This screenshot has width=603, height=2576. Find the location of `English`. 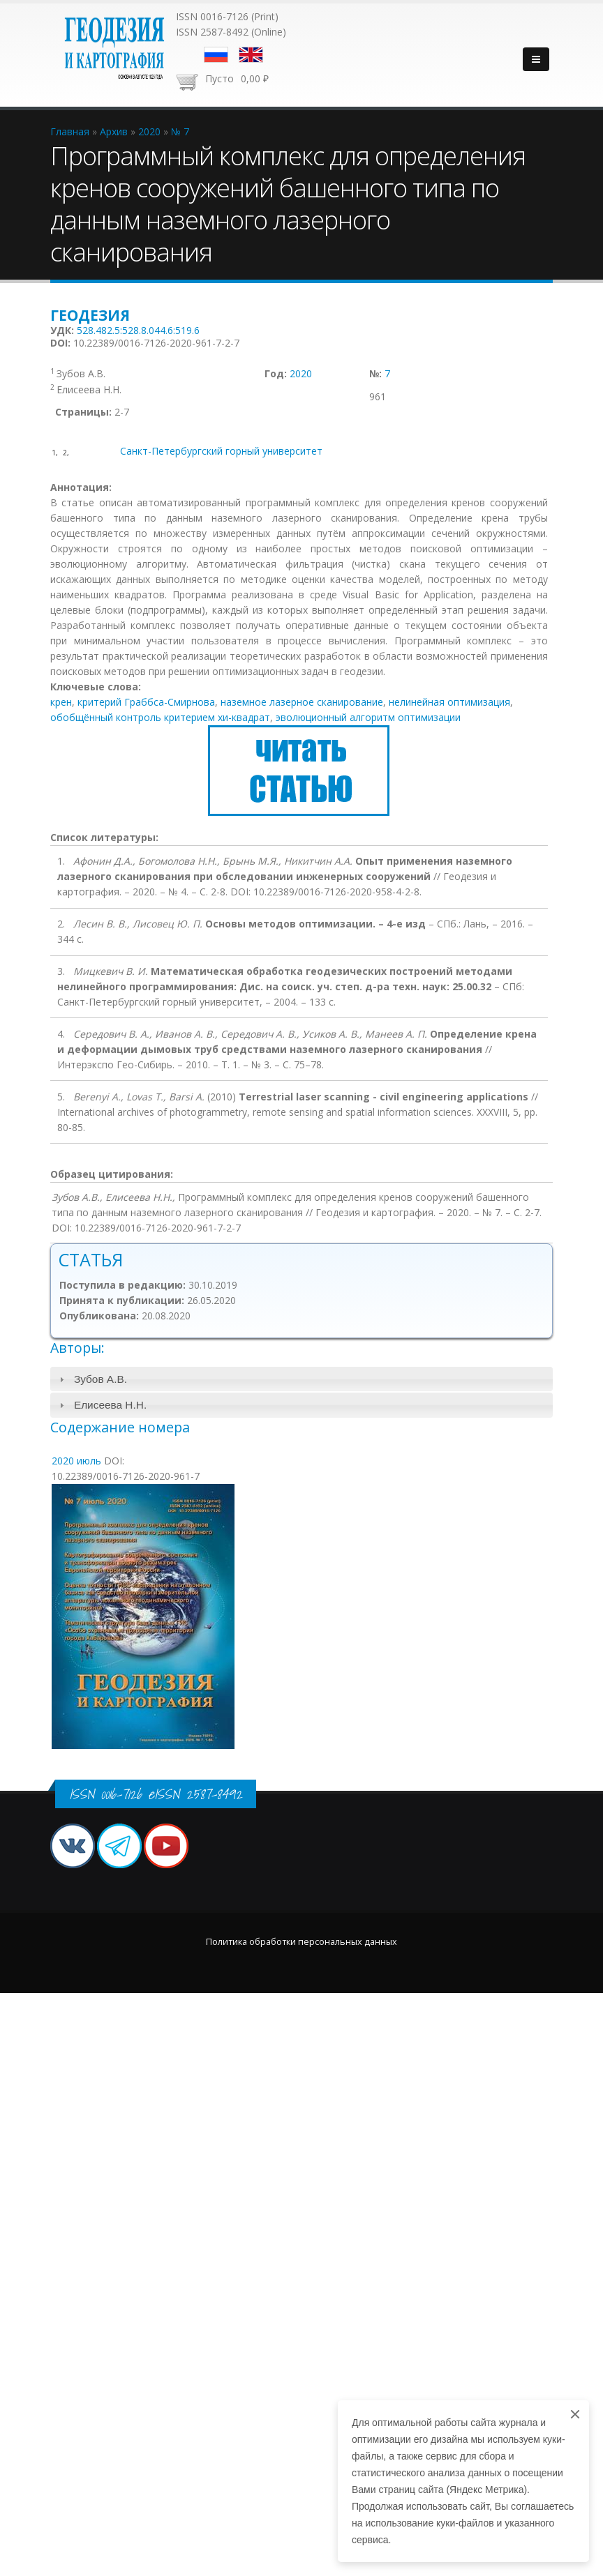

English is located at coordinates (251, 55).